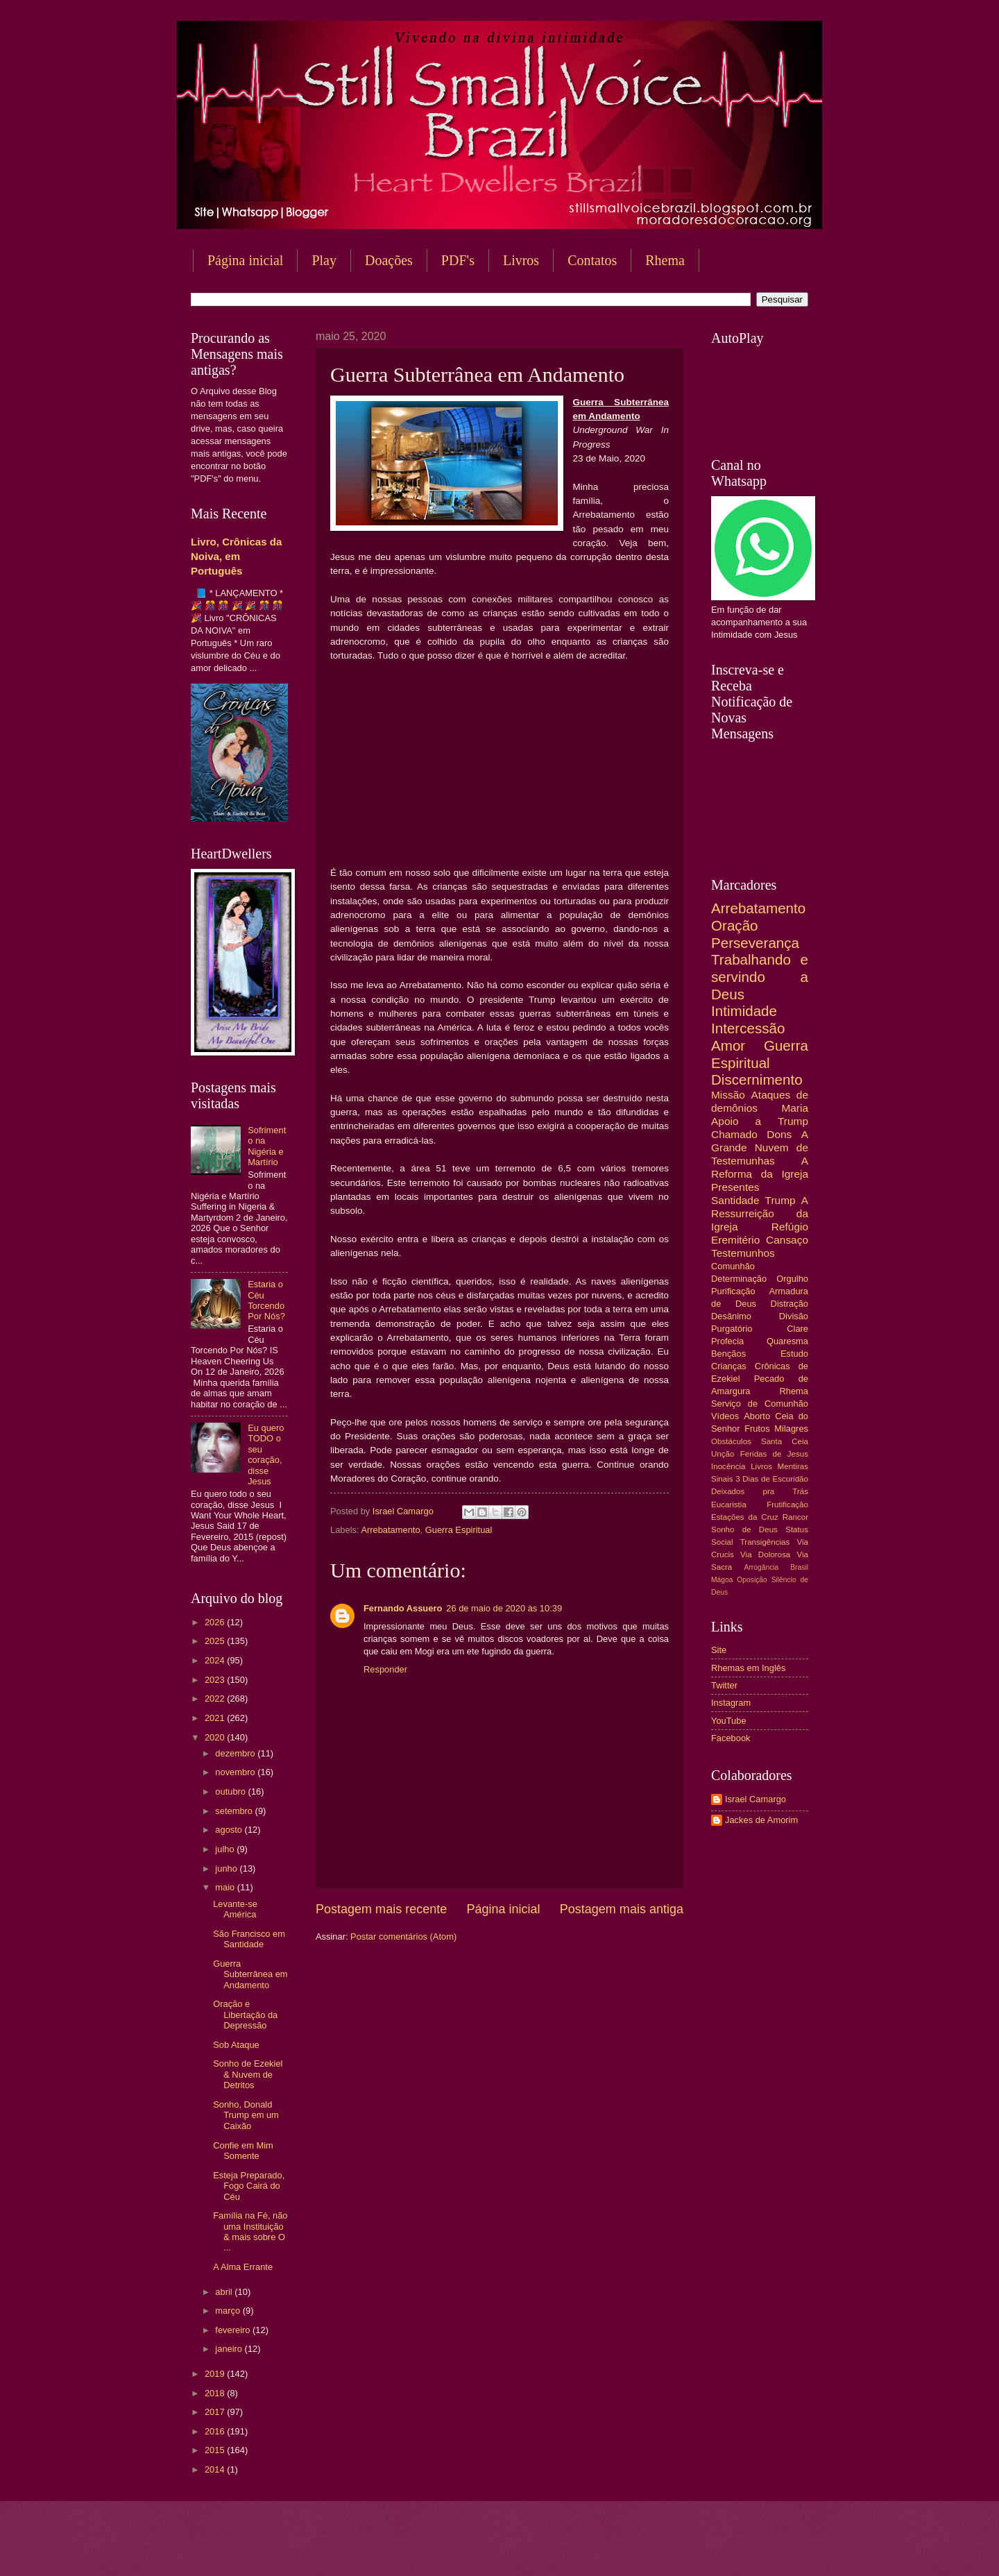 The image size is (999, 2576). Describe the element at coordinates (611, 2548) in the screenshot. I see `Blogger` at that location.